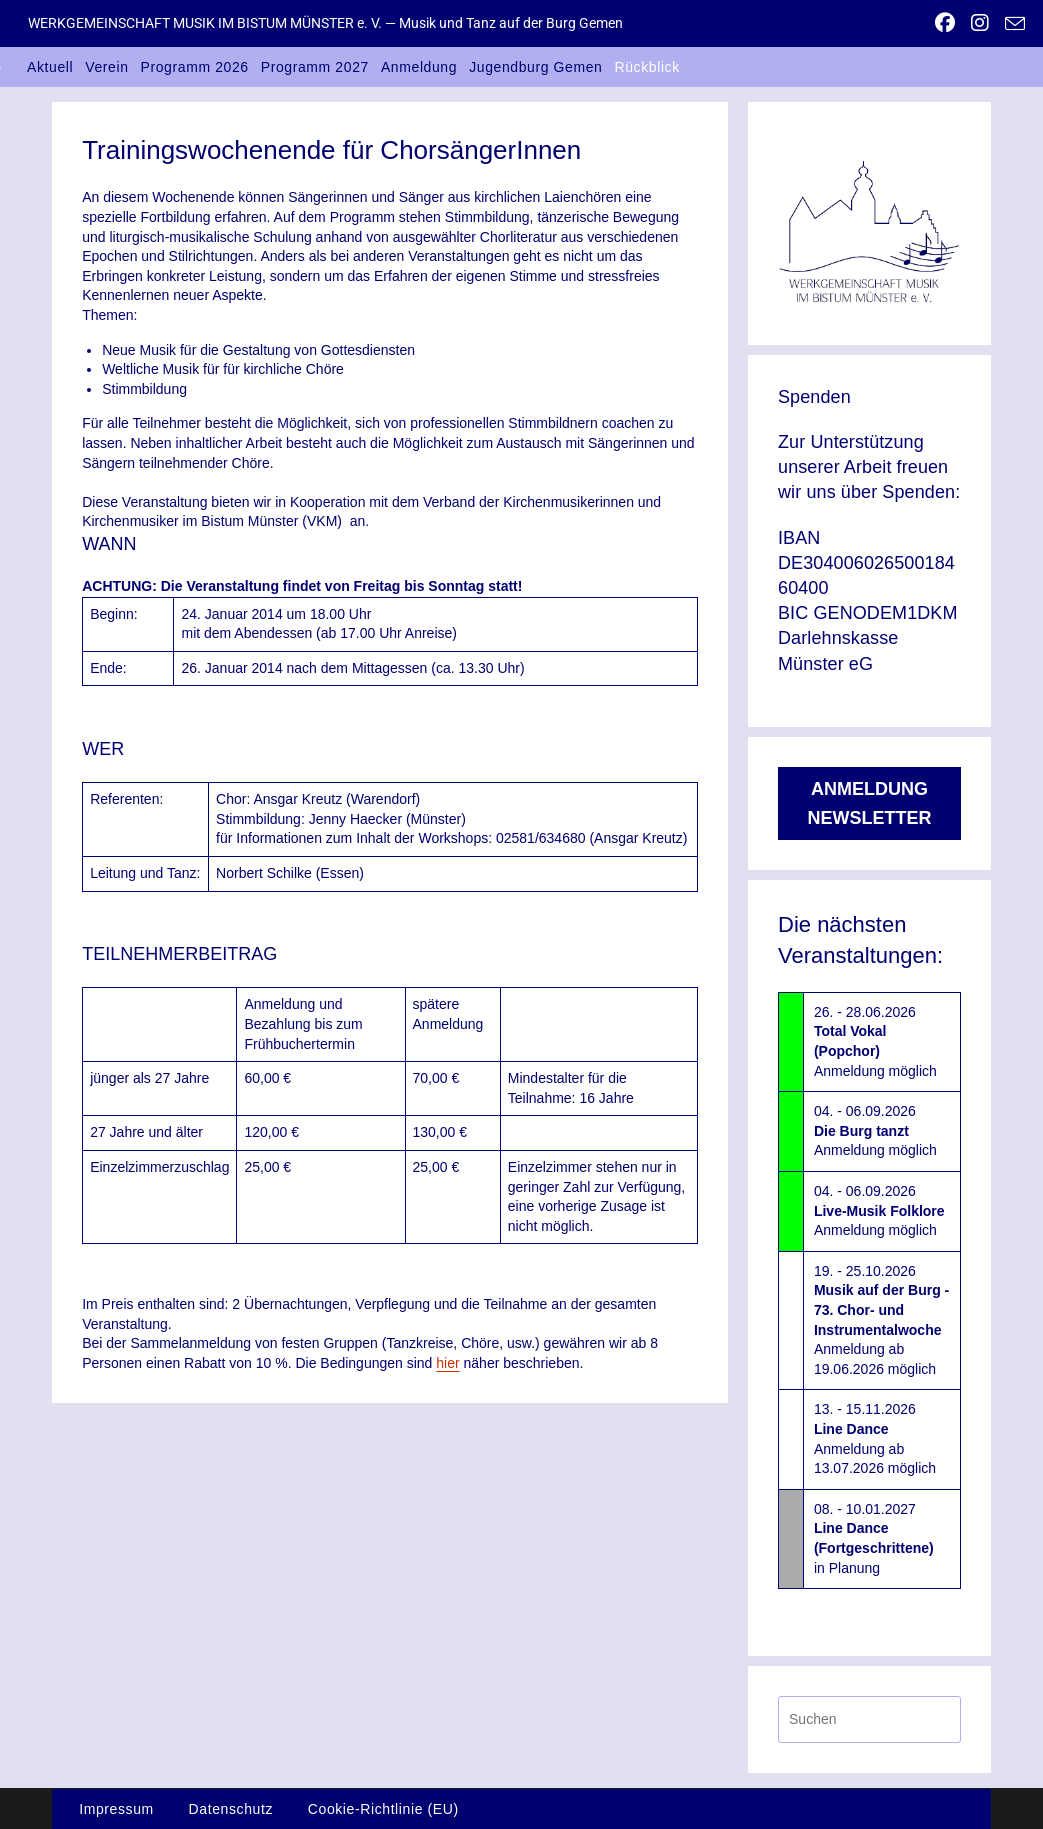 The height and width of the screenshot is (1829, 1043). What do you see at coordinates (447, 1363) in the screenshot?
I see `hier` at bounding box center [447, 1363].